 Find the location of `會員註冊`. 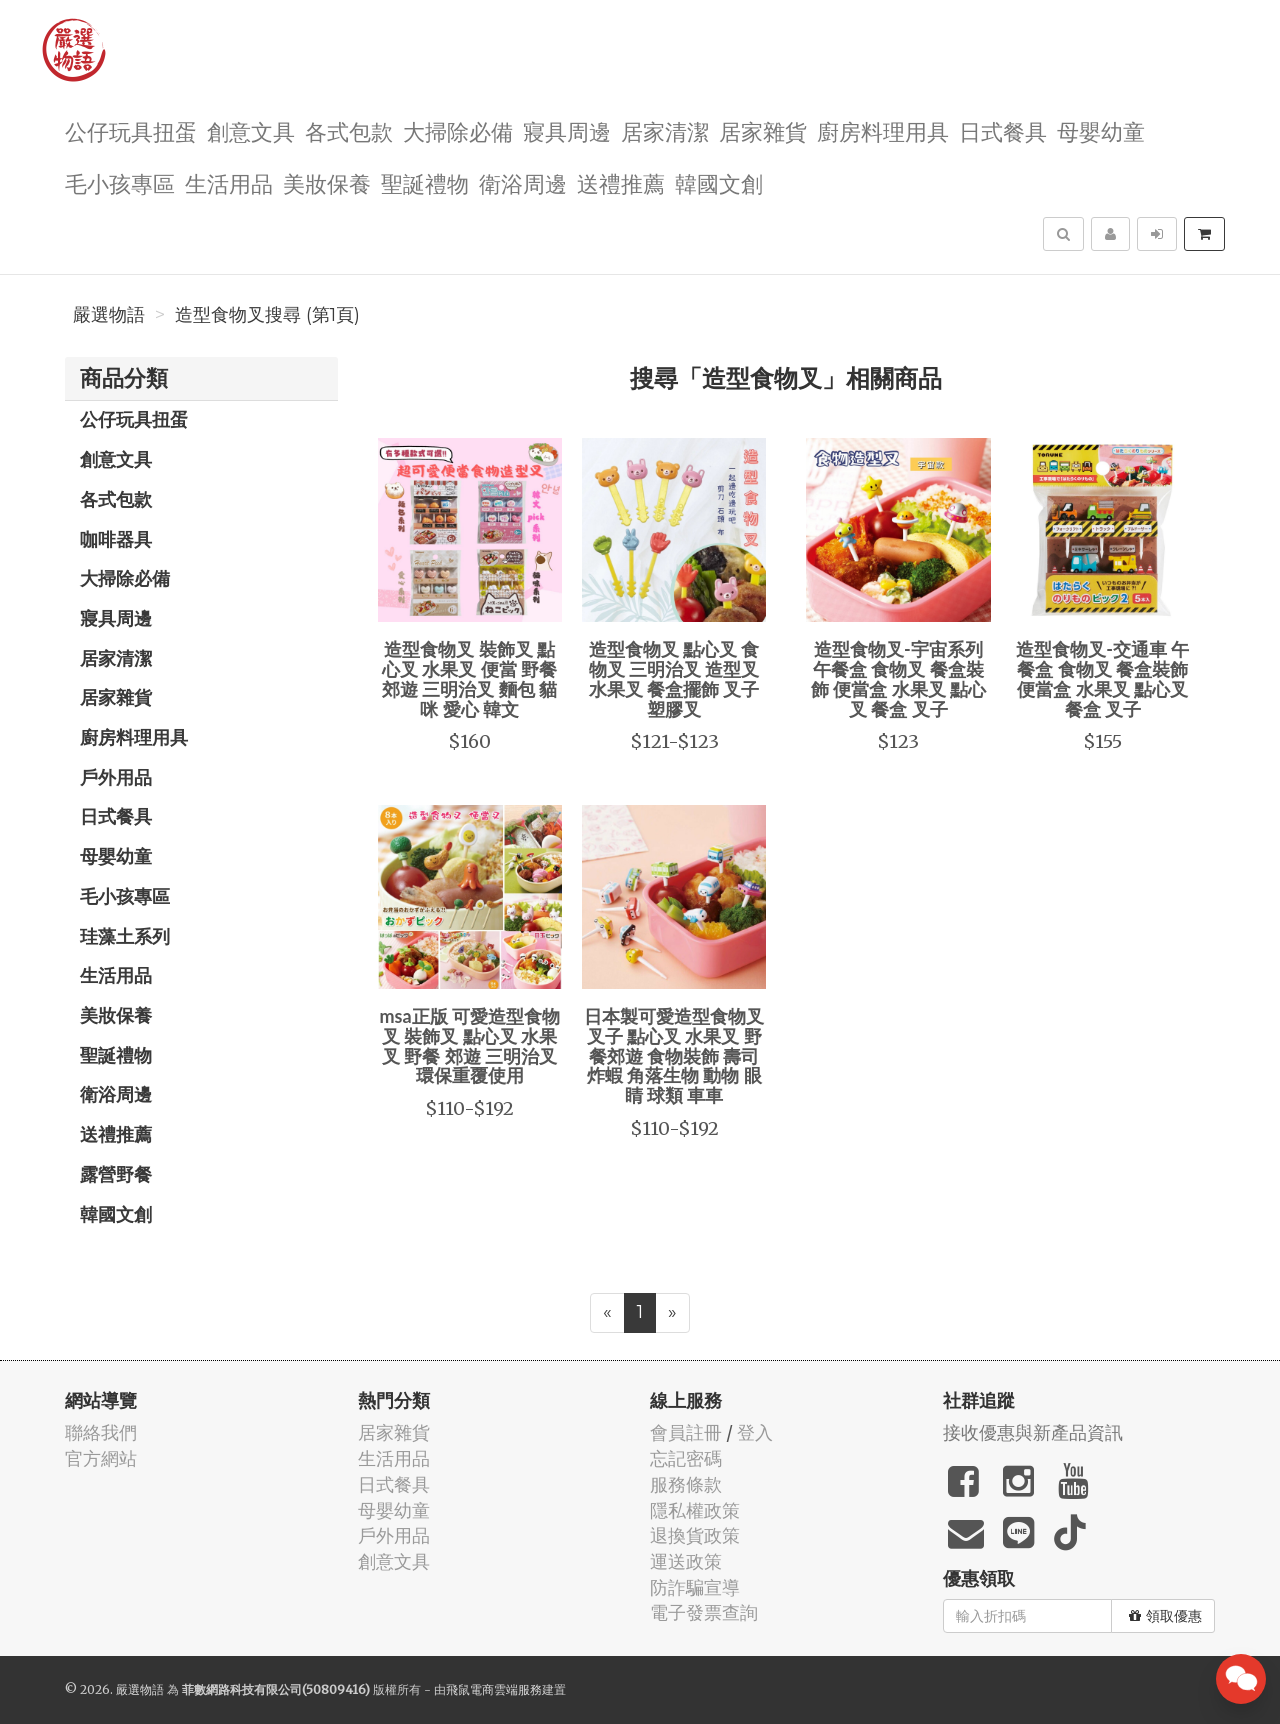

會員註冊 is located at coordinates (686, 1432).